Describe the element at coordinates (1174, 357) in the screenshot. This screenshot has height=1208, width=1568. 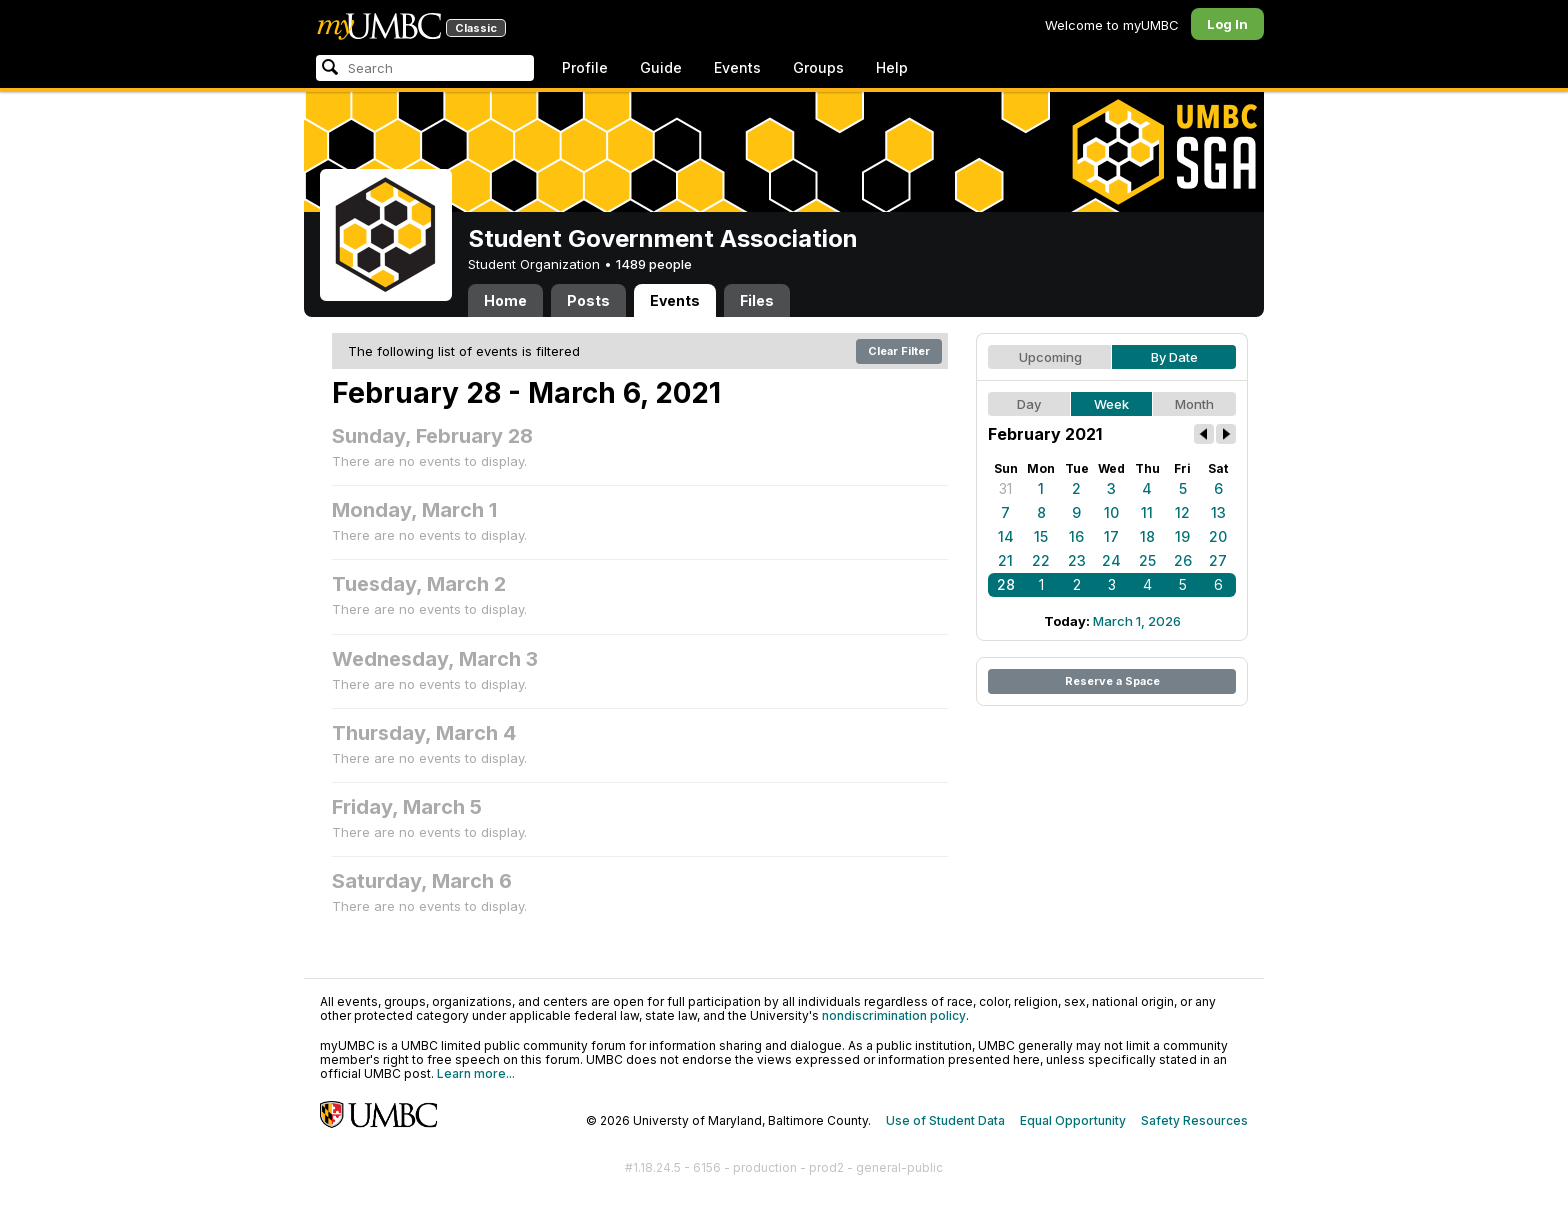
I see `By Date` at that location.